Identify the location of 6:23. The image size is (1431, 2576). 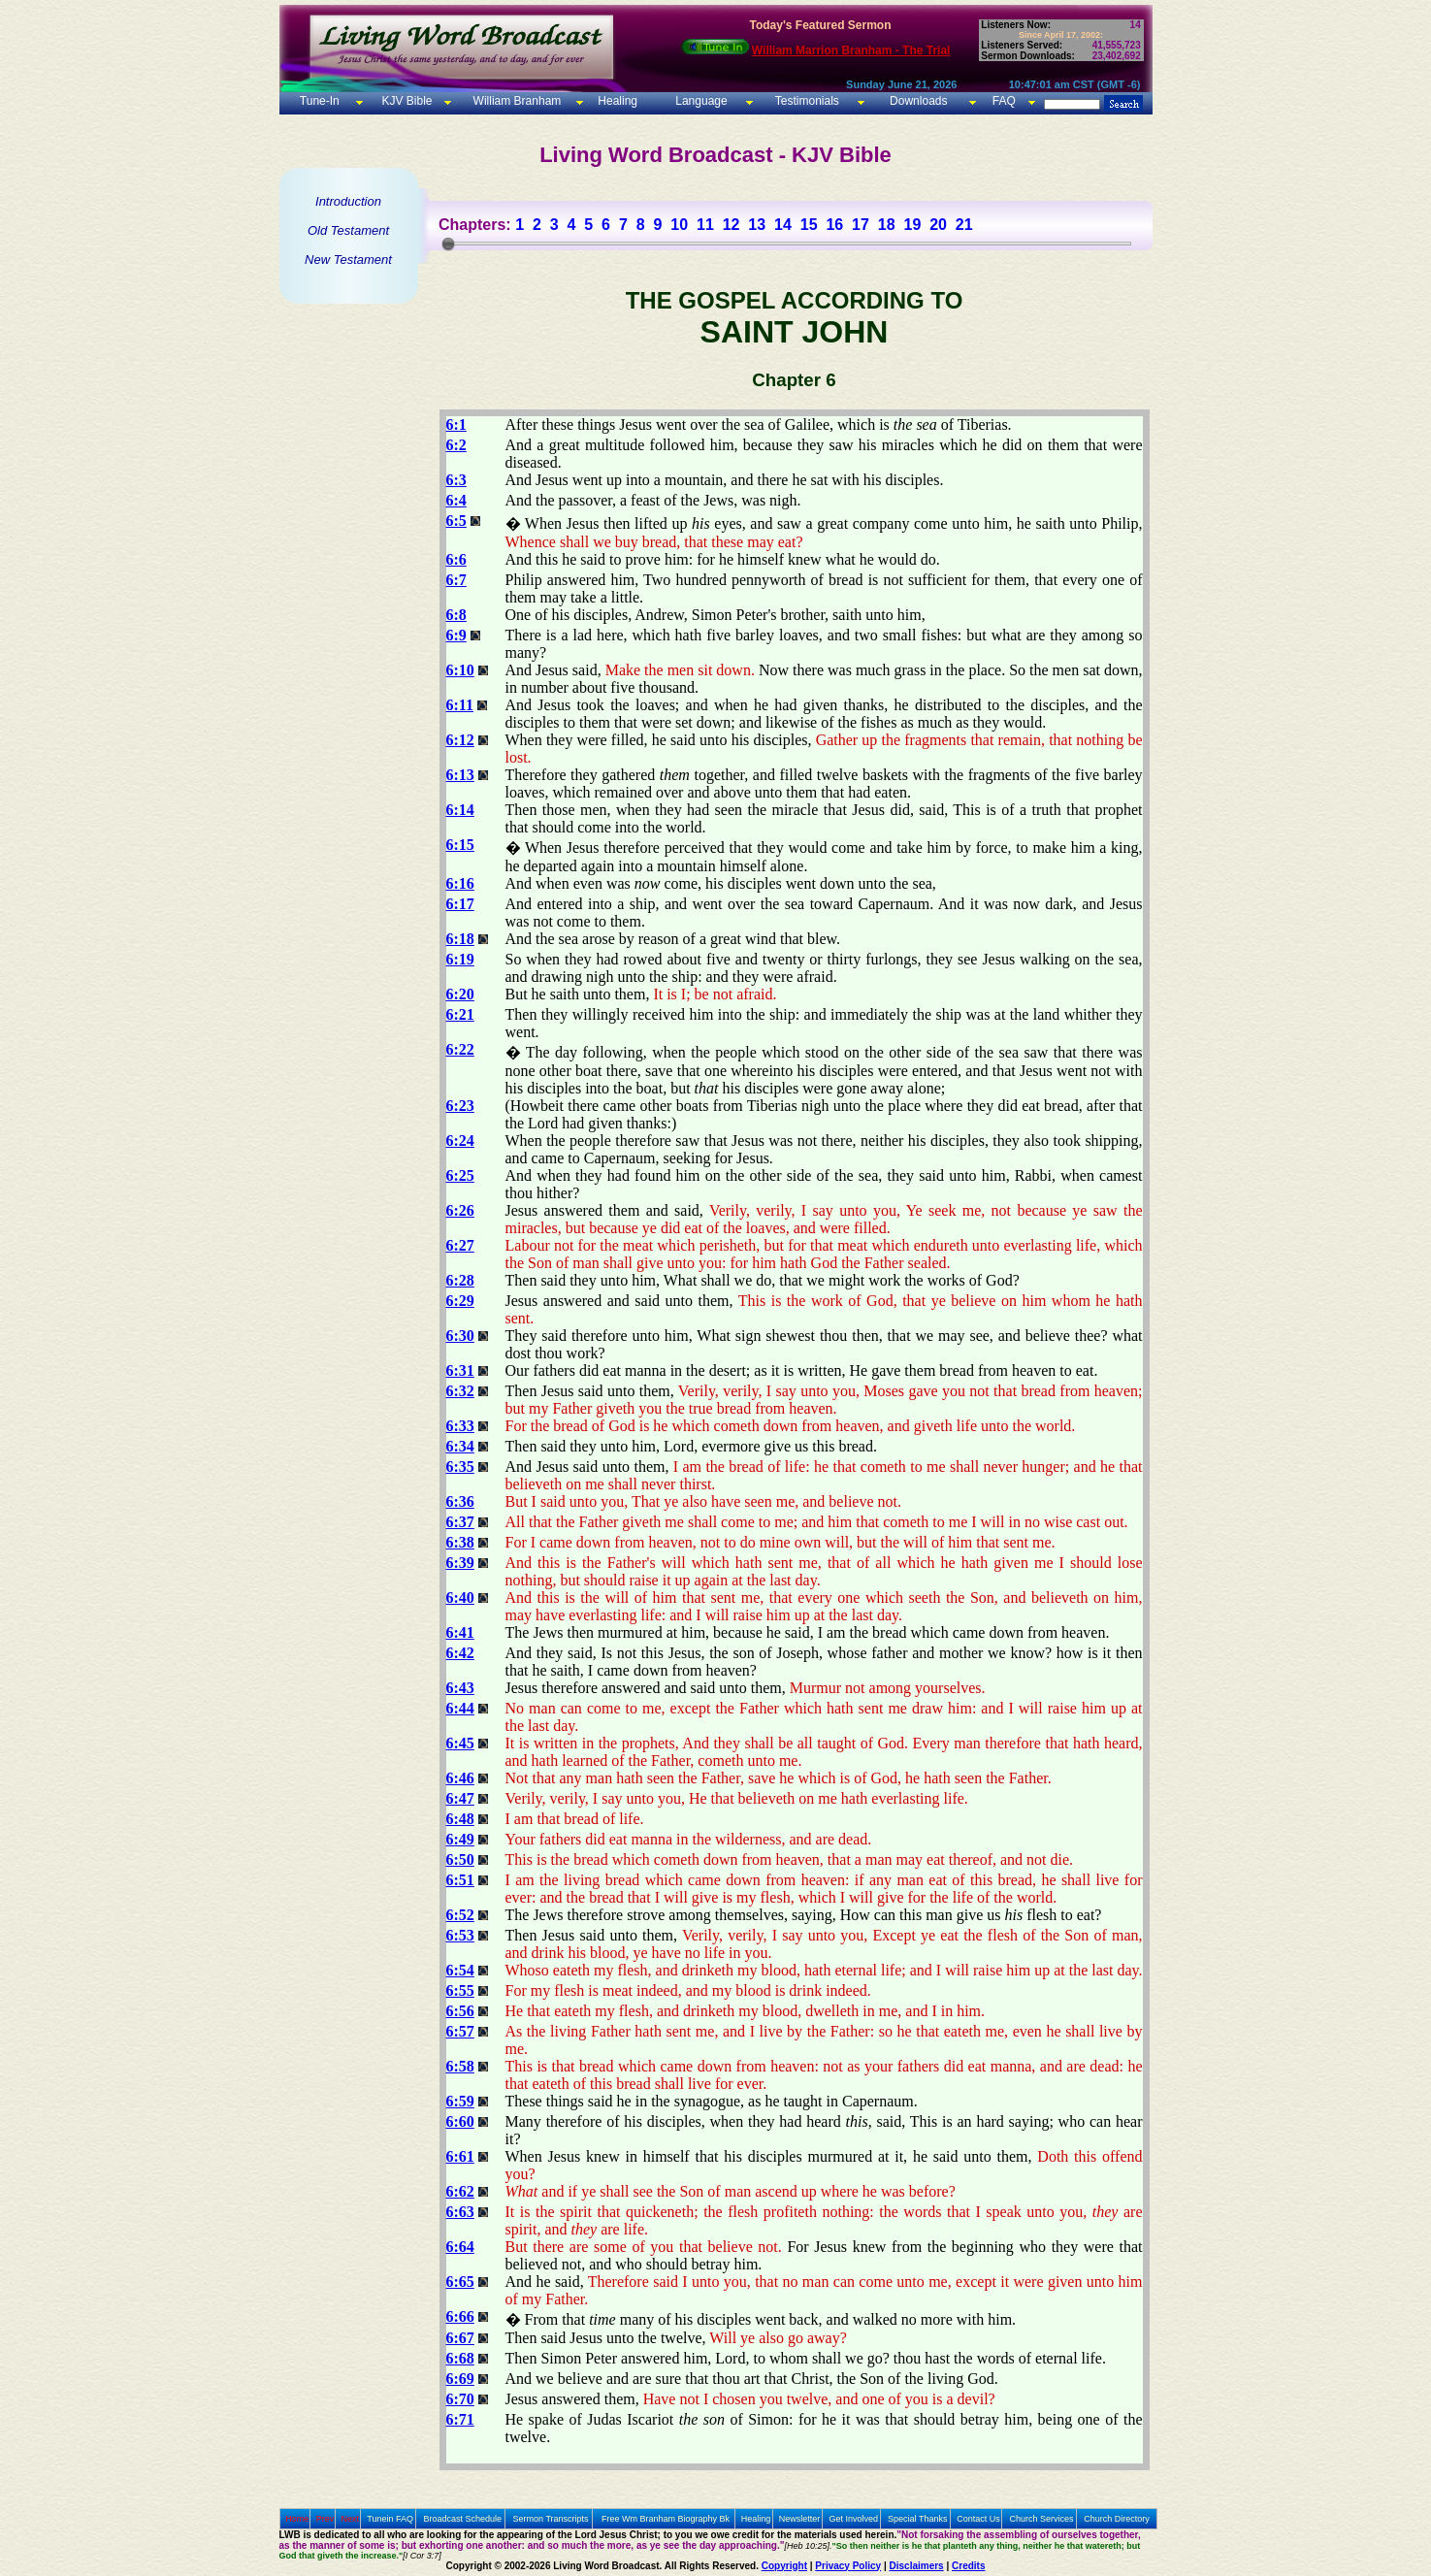
(460, 1105).